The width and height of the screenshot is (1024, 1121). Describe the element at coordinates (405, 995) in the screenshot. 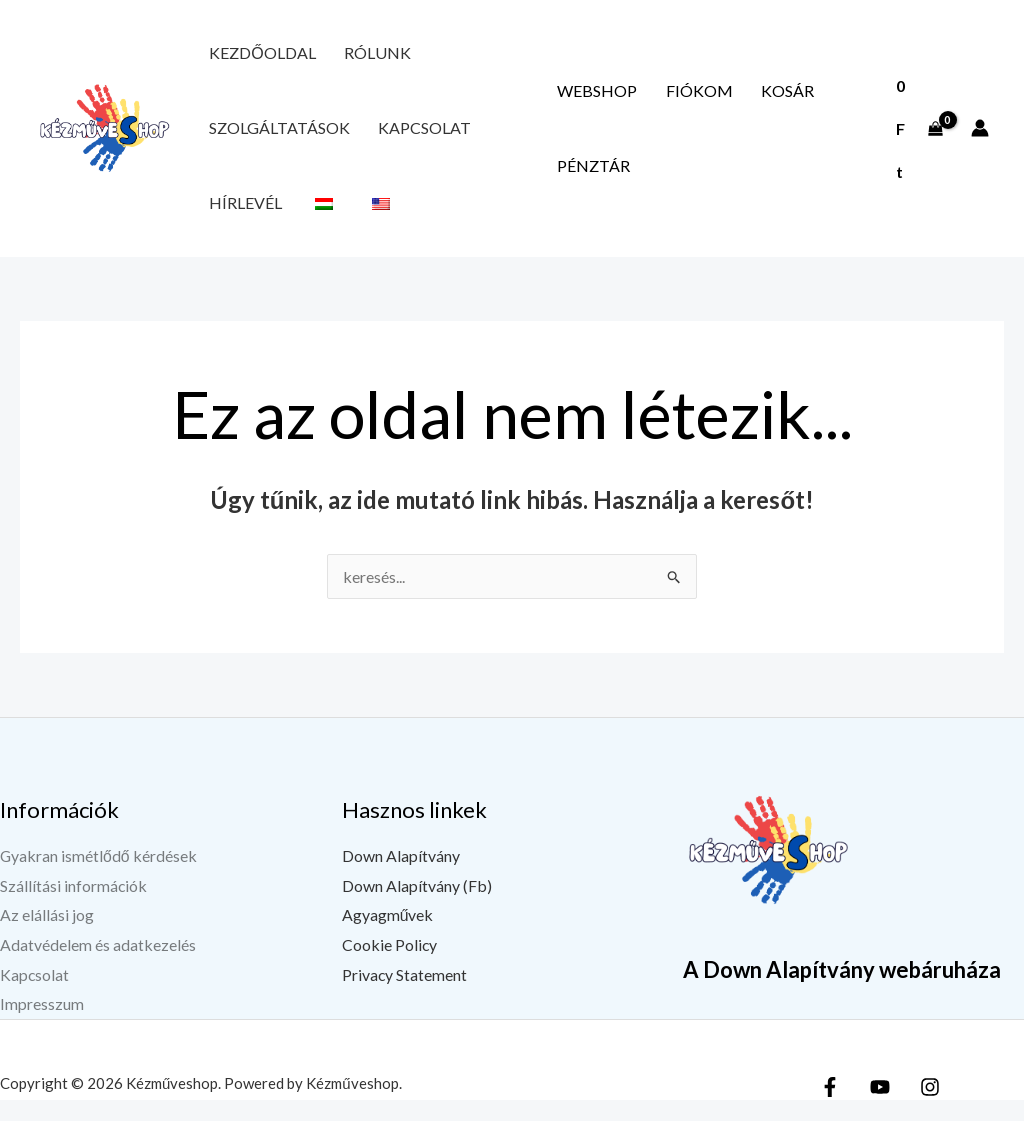

I see `Privacy Statement` at that location.